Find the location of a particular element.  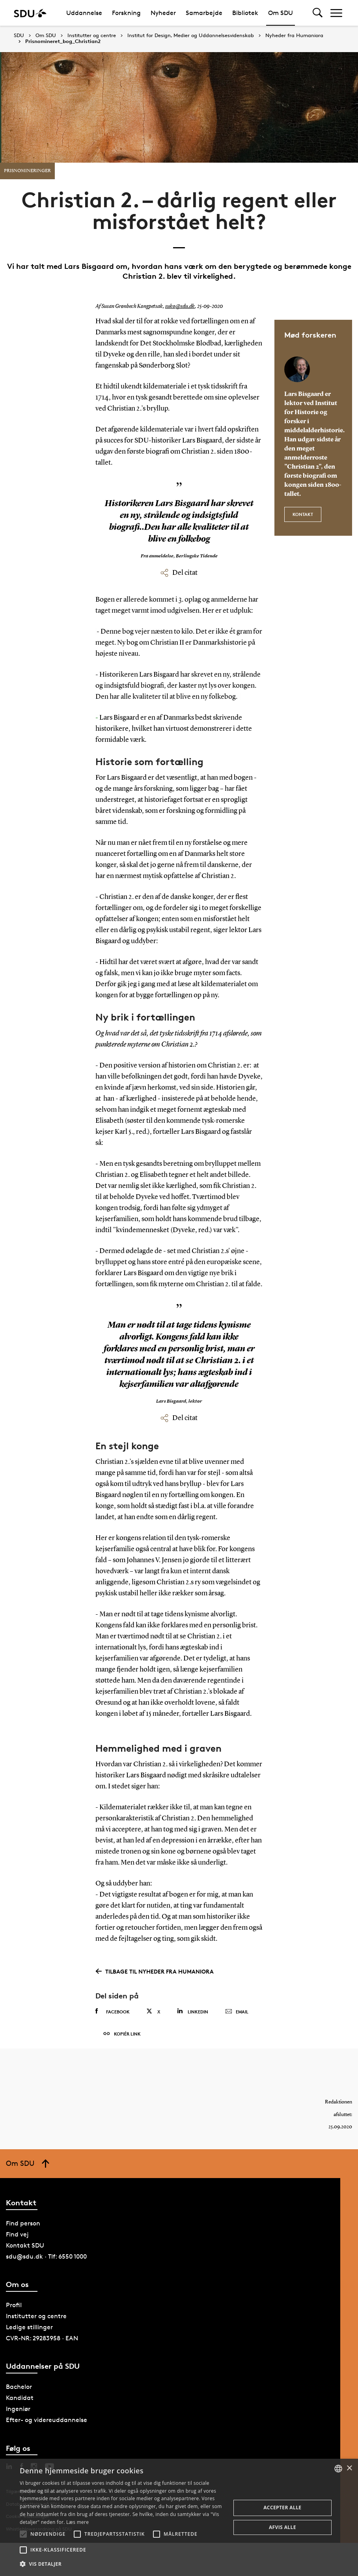

SDU is located at coordinates (19, 35).